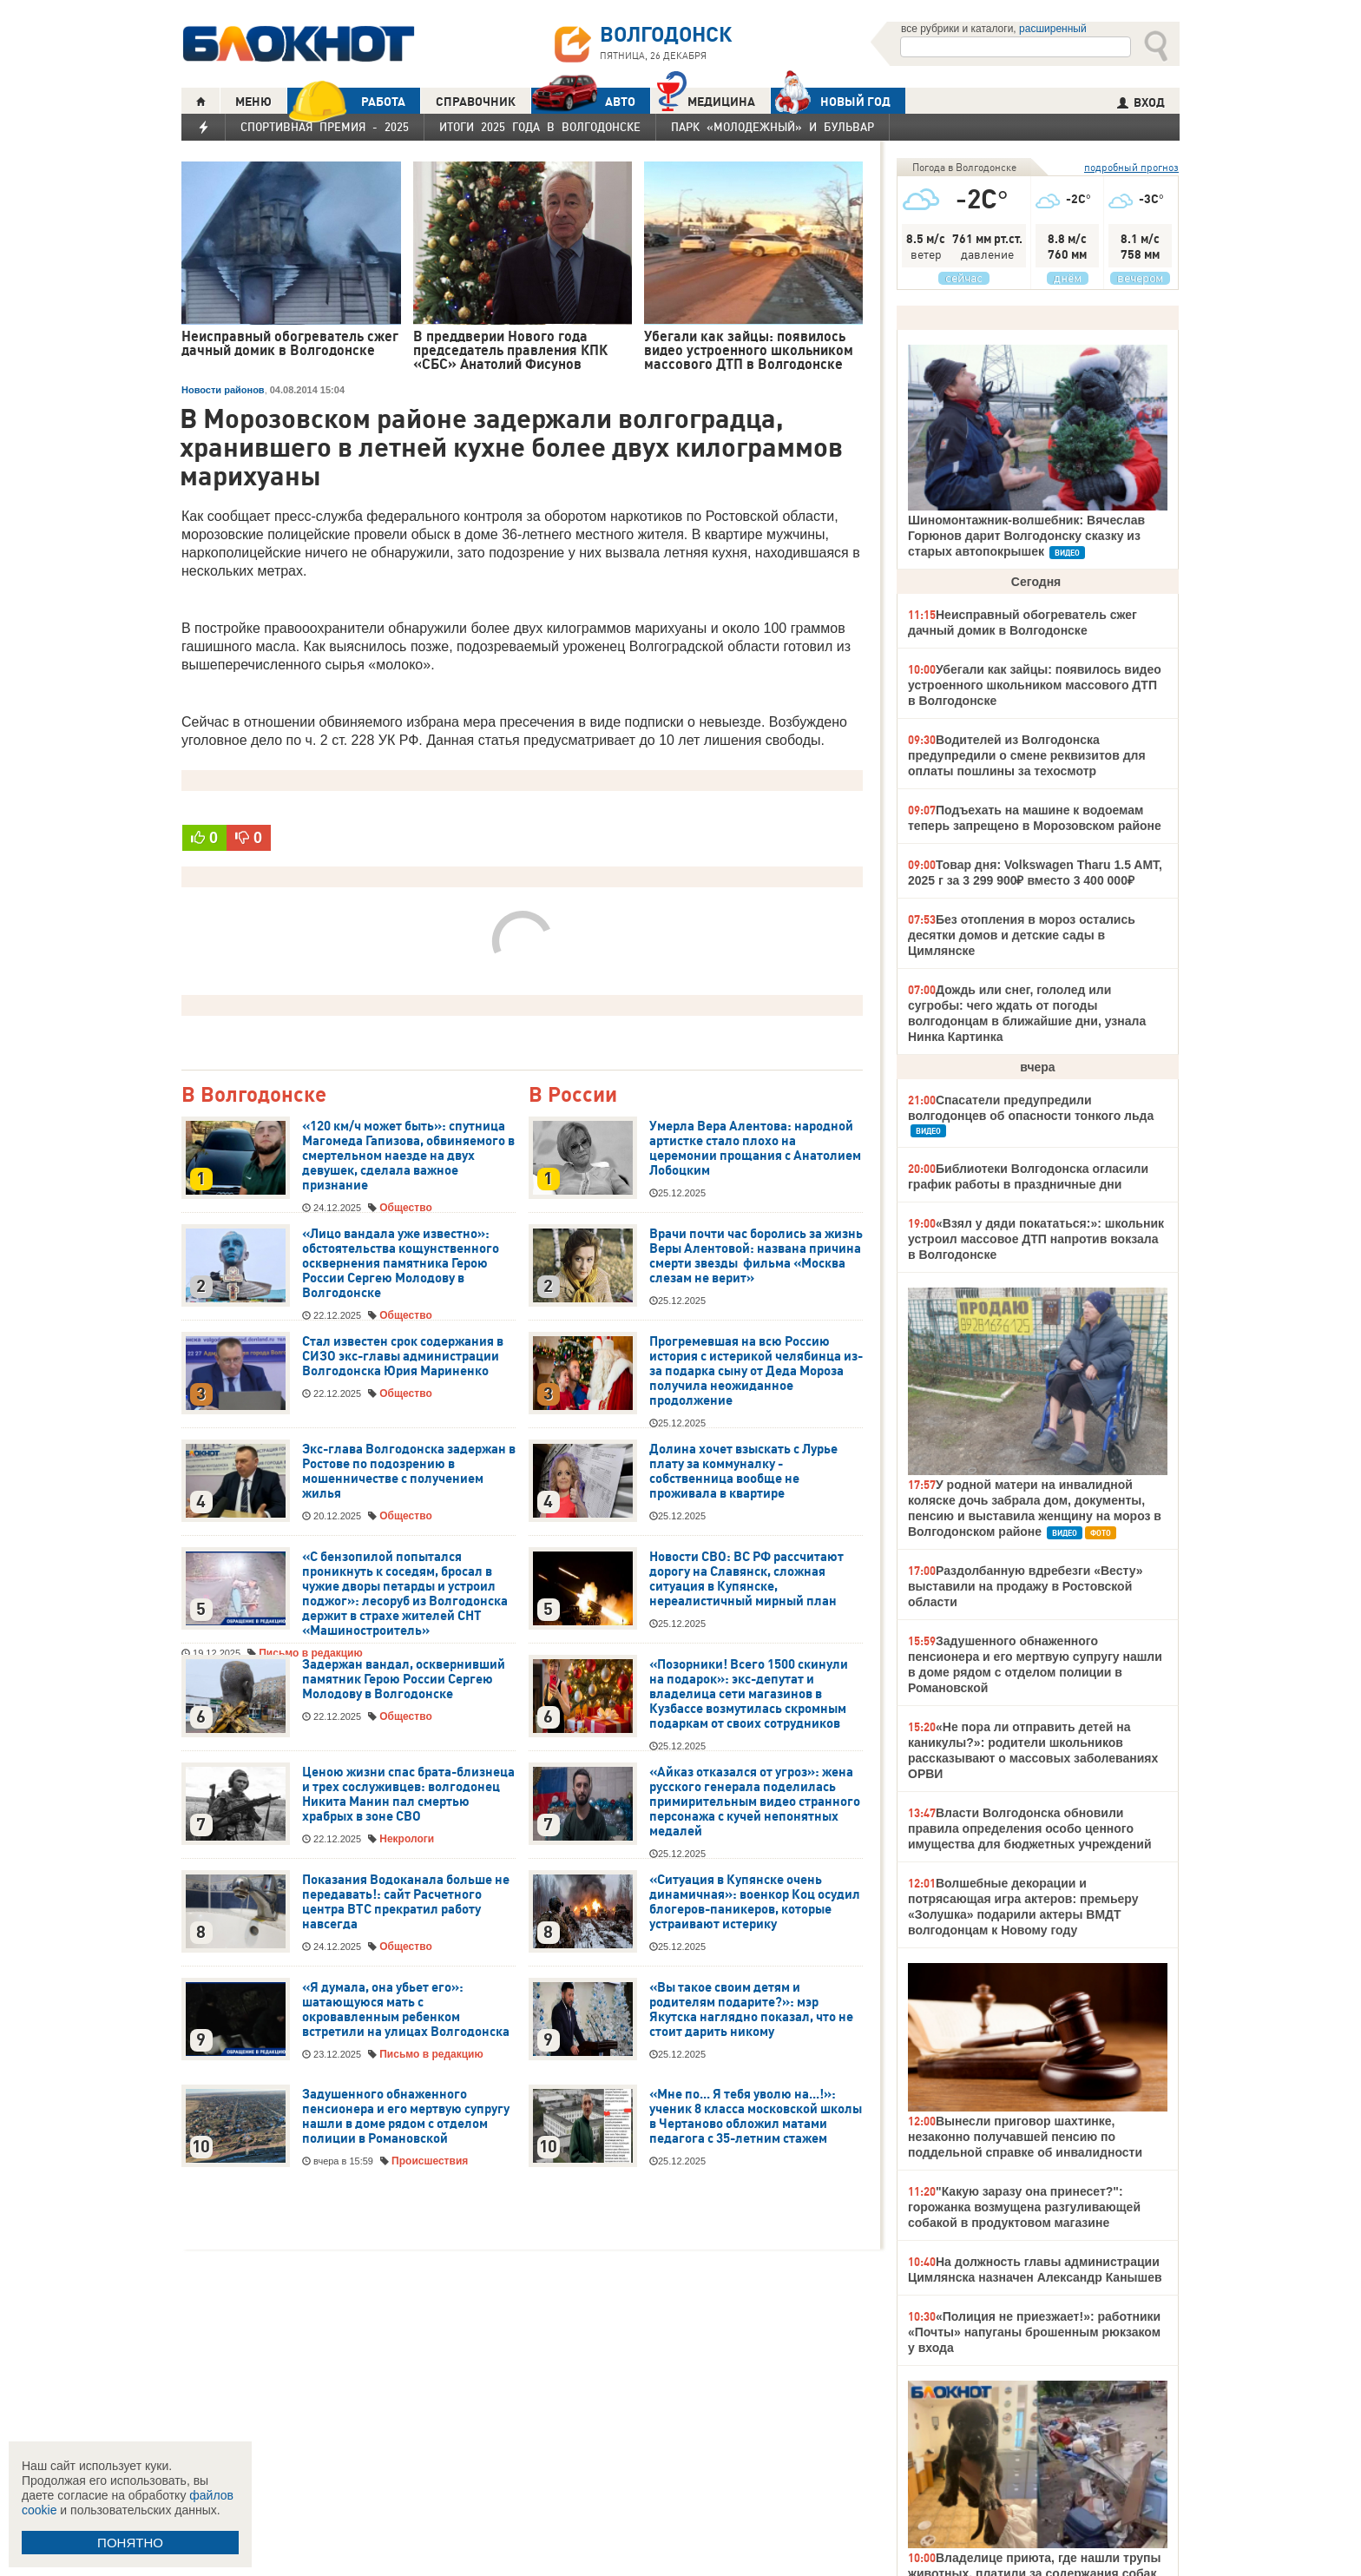 Image resolution: width=1361 pixels, height=2576 pixels. I want to click on Происшествия, so click(429, 2161).